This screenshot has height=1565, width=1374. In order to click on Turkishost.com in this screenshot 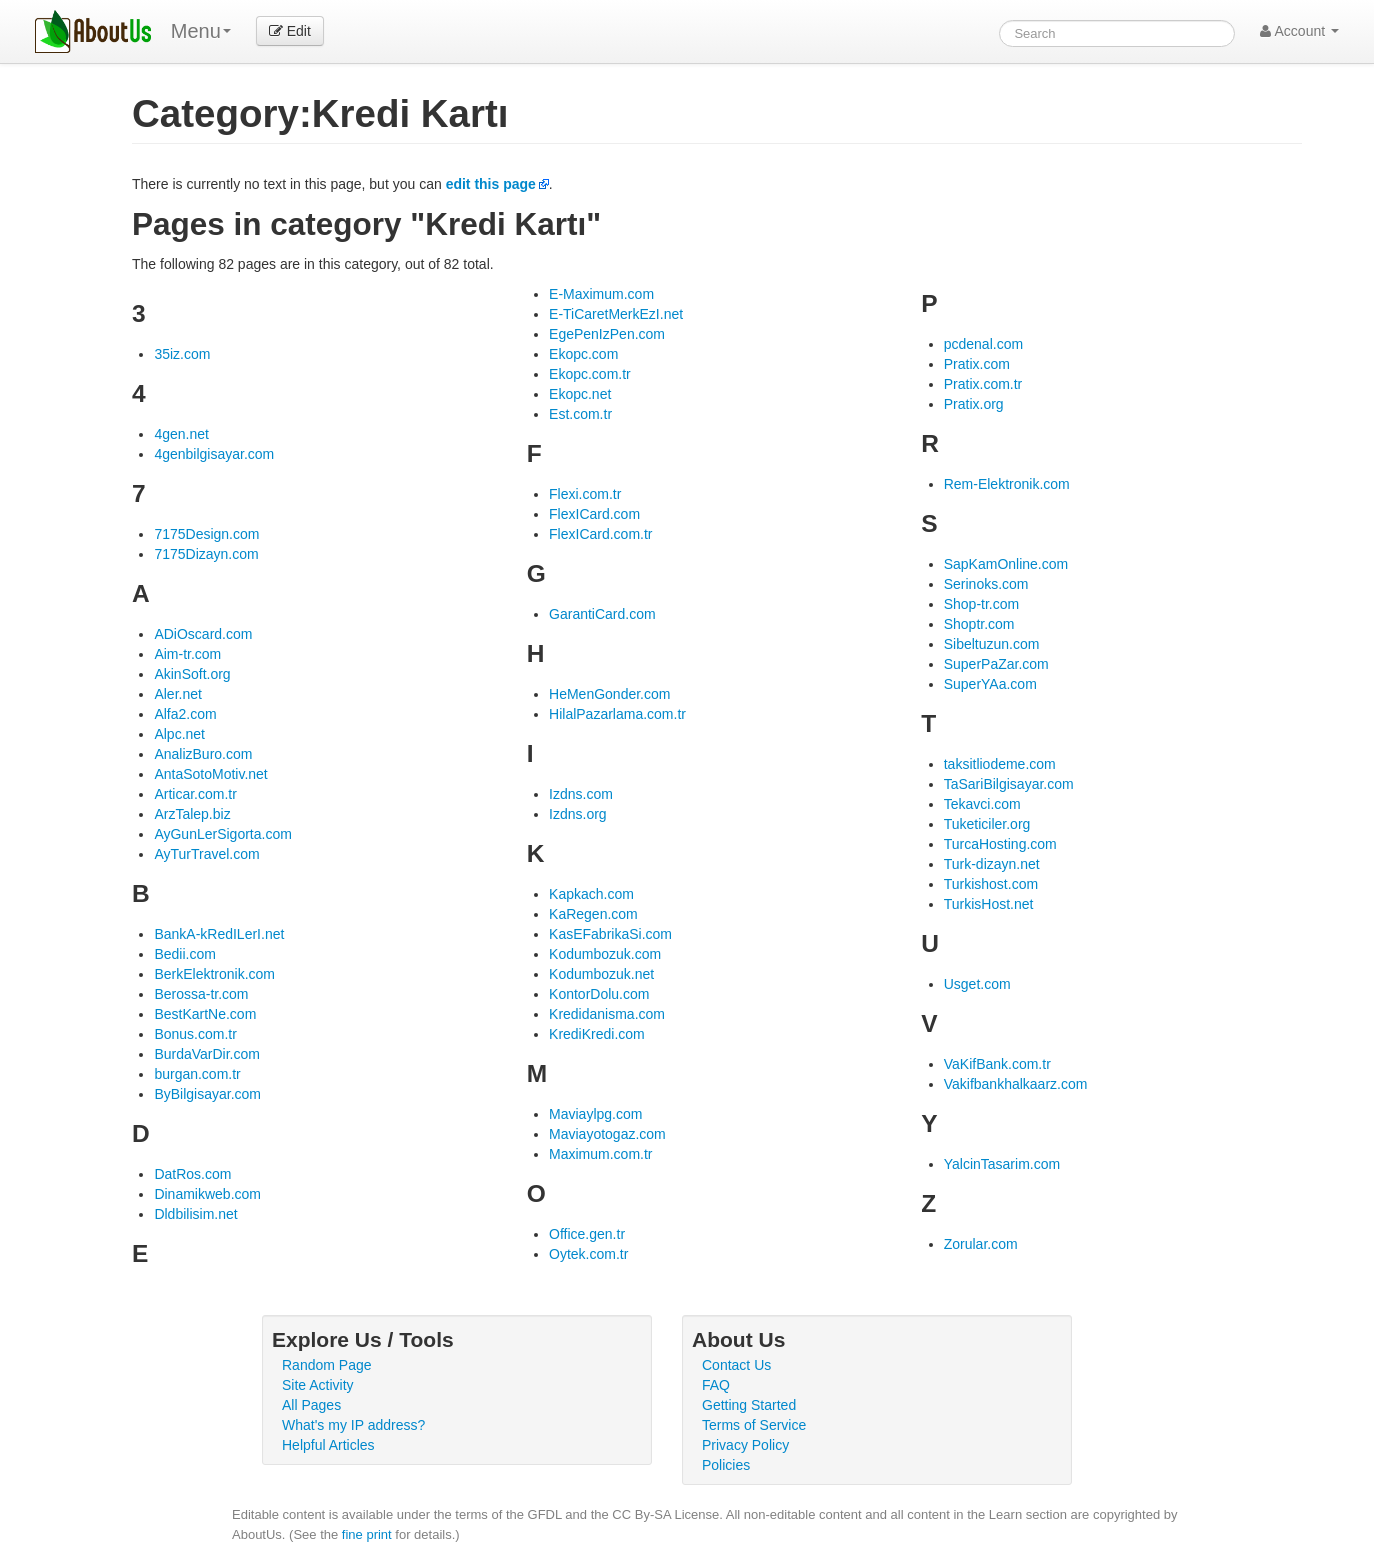, I will do `click(991, 884)`.